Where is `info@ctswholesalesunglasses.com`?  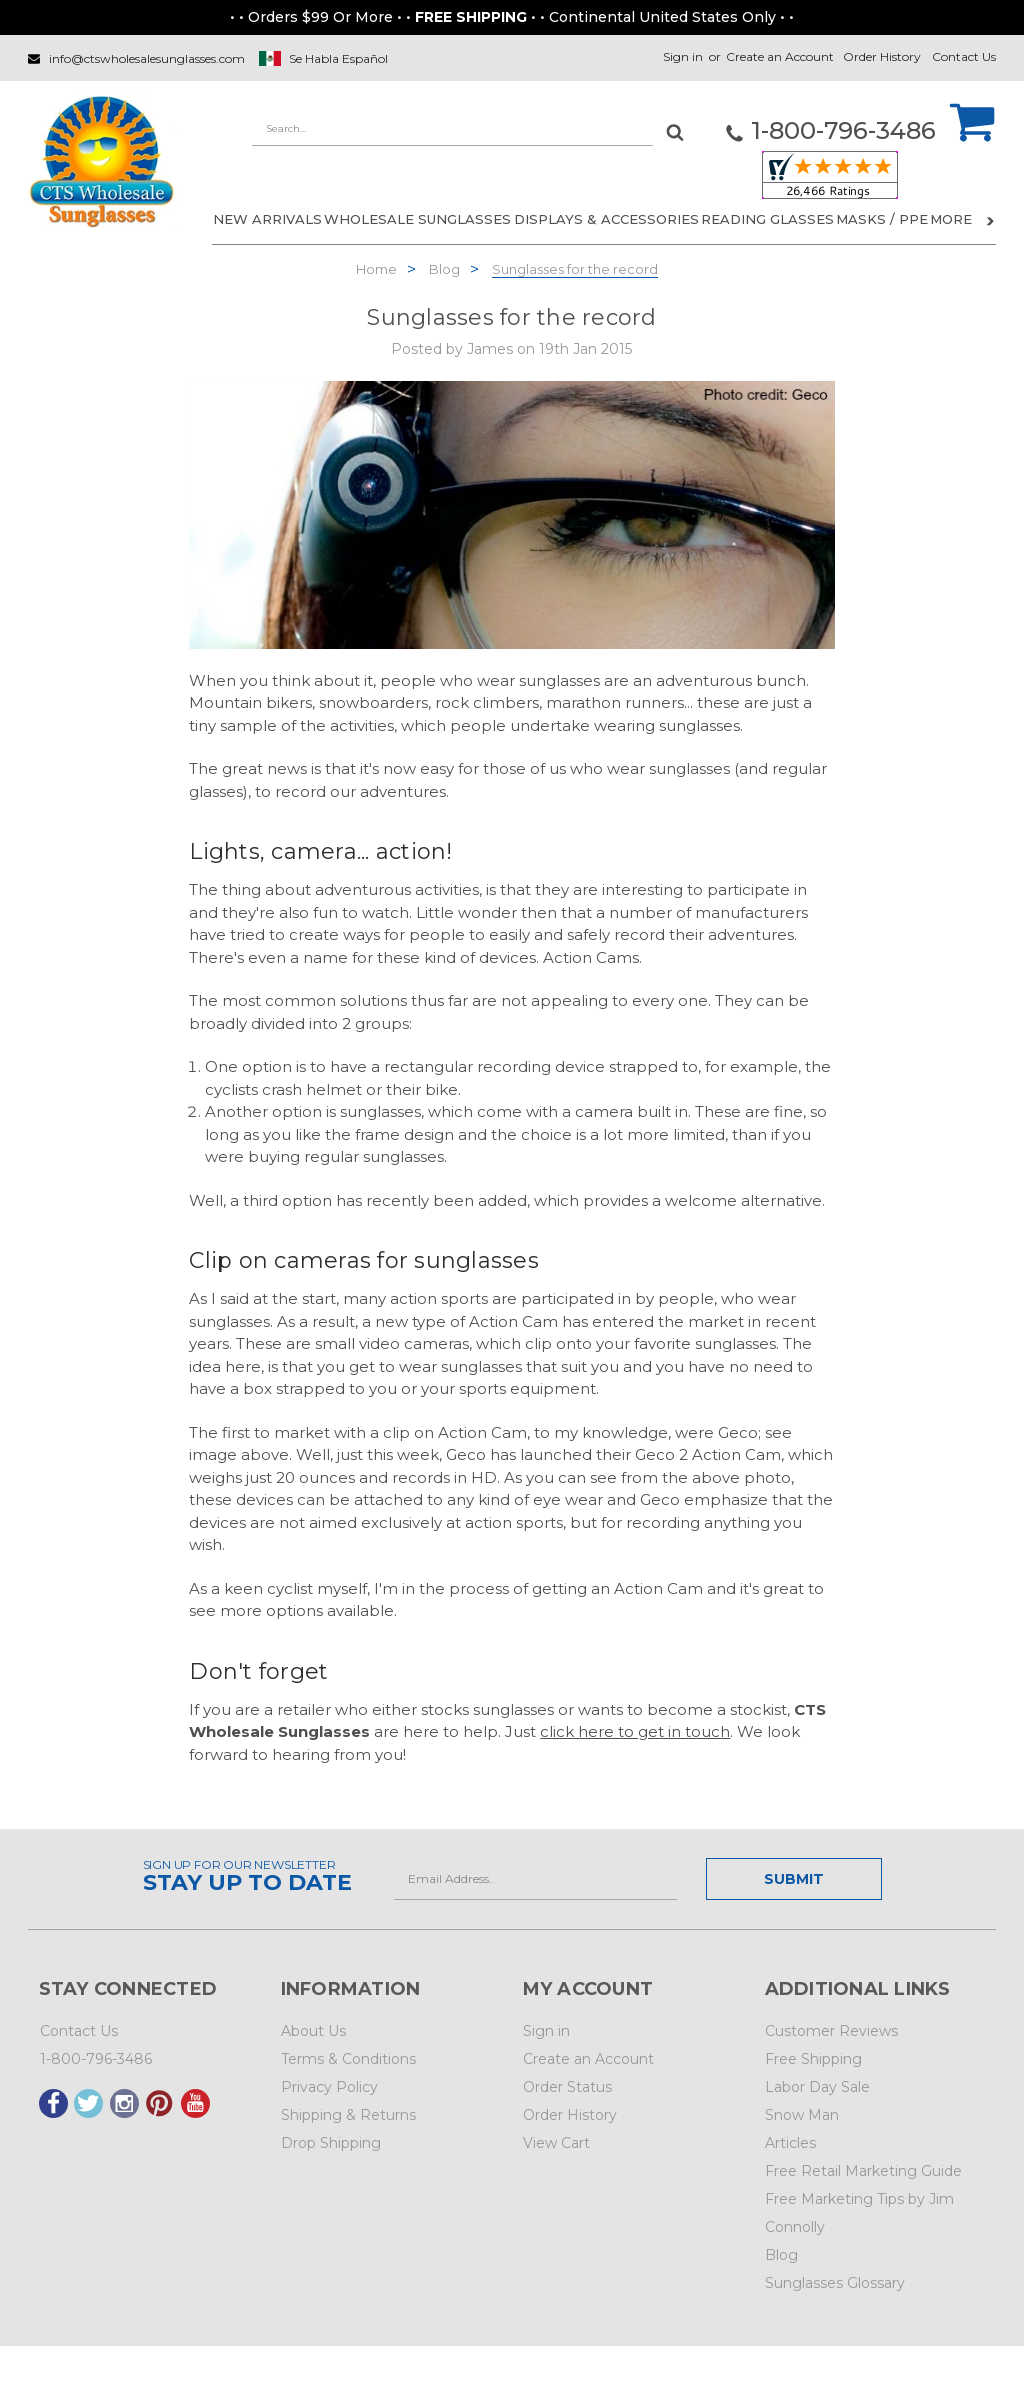 info@ctswholesalesunglasses.com is located at coordinates (147, 58).